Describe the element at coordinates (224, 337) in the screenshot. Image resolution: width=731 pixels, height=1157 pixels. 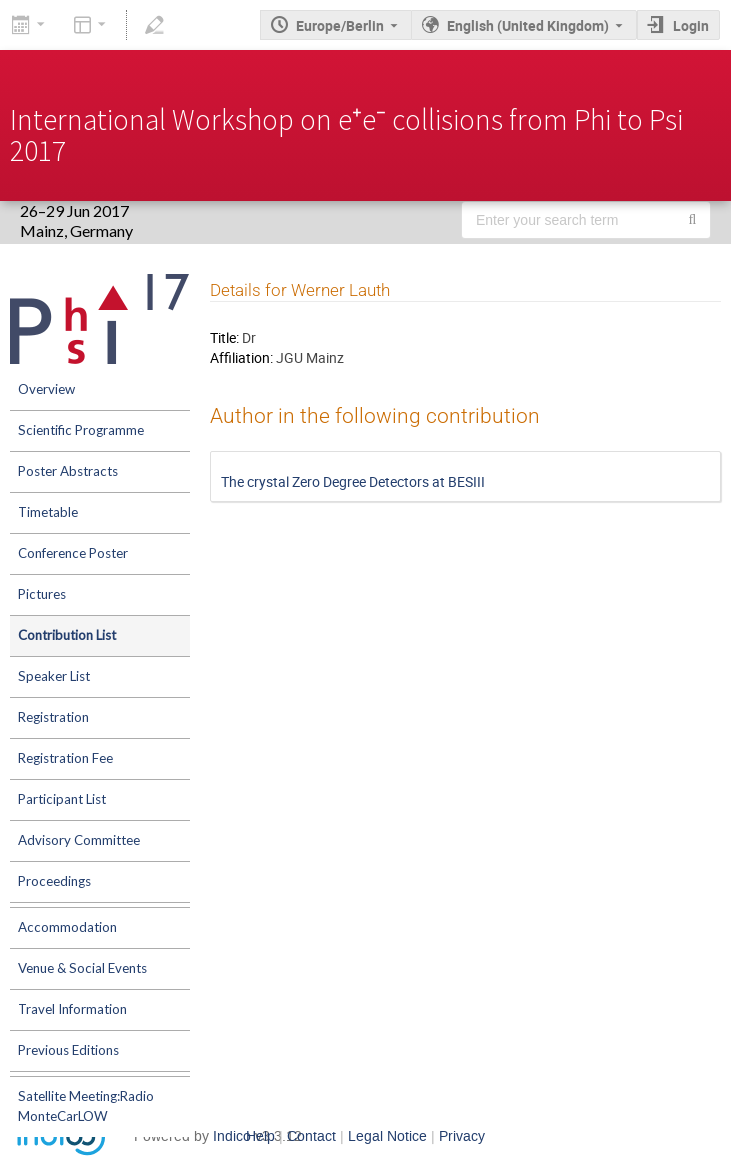
I see `Title:` at that location.